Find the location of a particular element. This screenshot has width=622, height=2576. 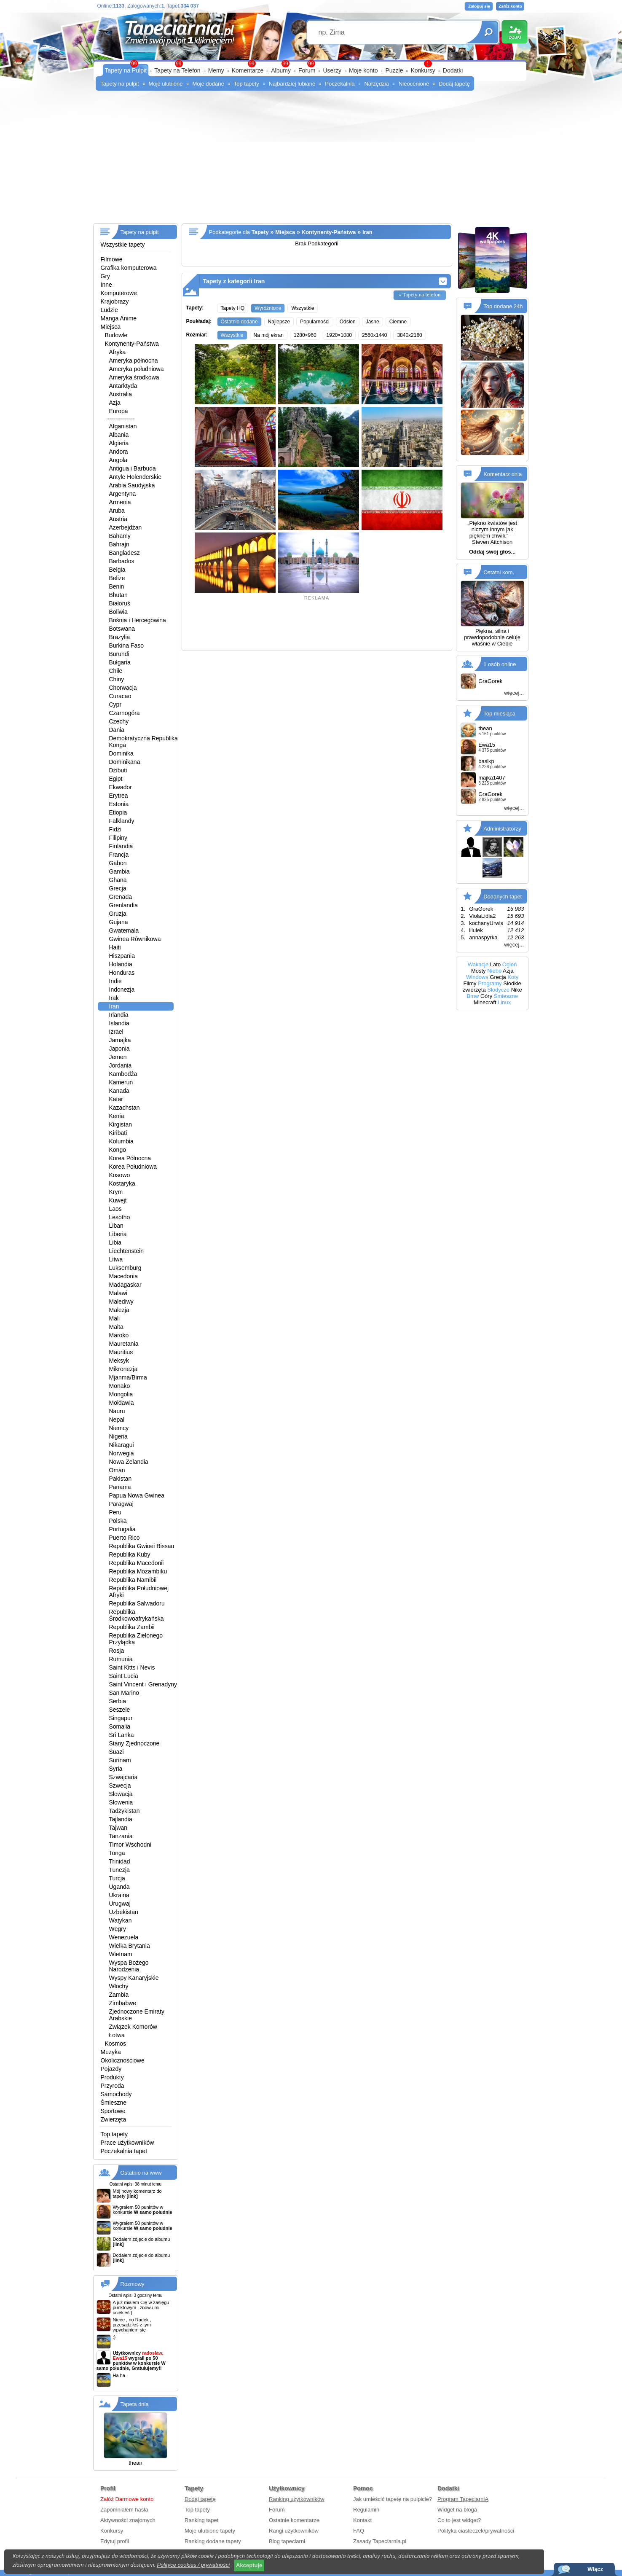

Erytrea is located at coordinates (118, 795).